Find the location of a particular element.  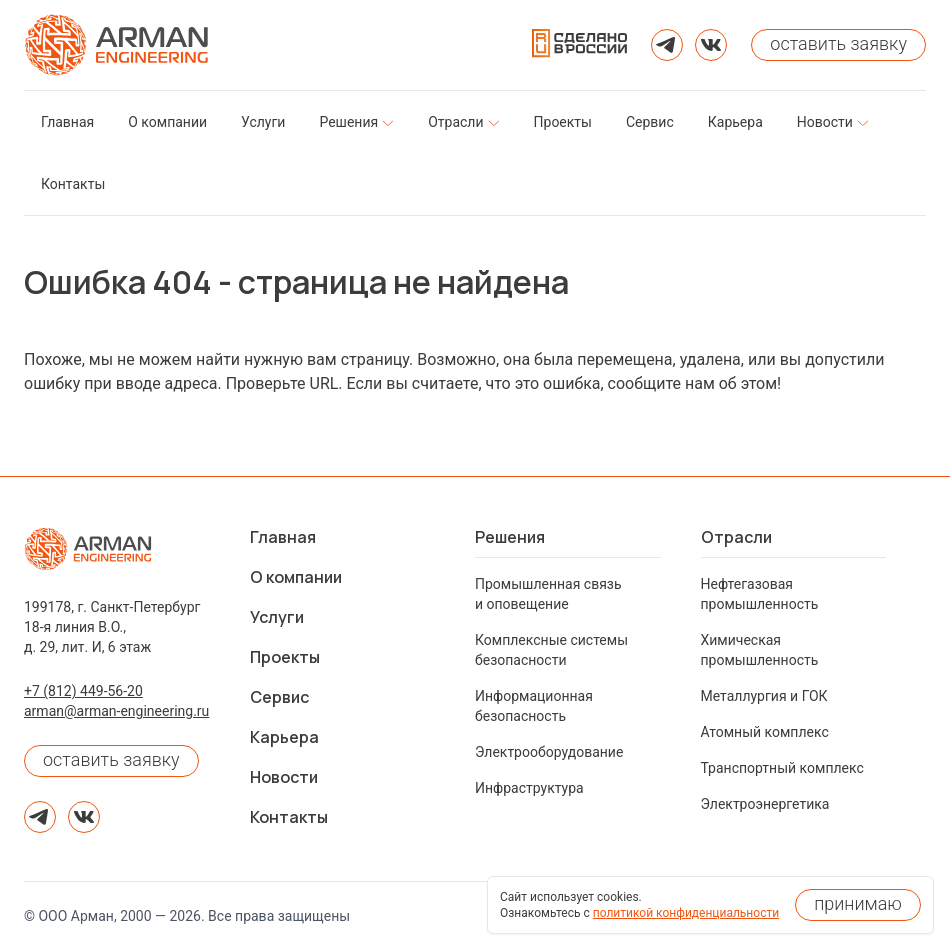

Карьера is located at coordinates (284, 737).